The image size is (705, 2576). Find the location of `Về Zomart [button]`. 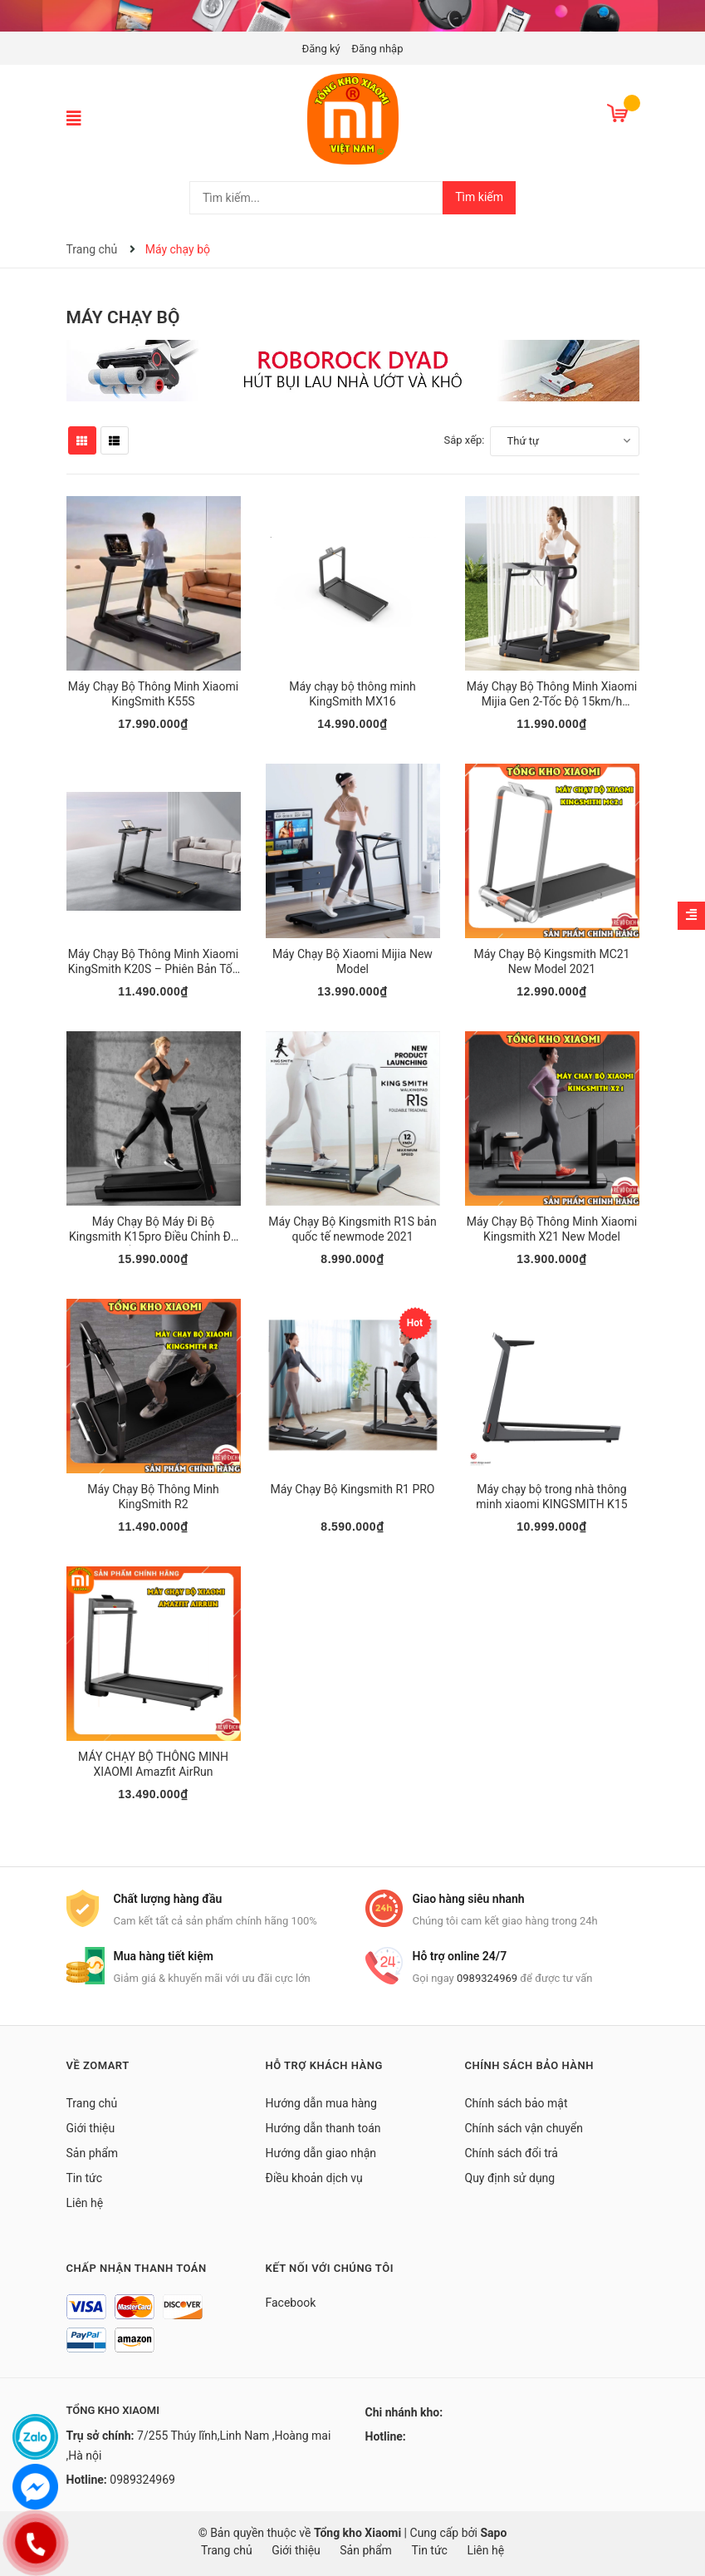

Về Zomart [button] is located at coordinates (98, 2065).